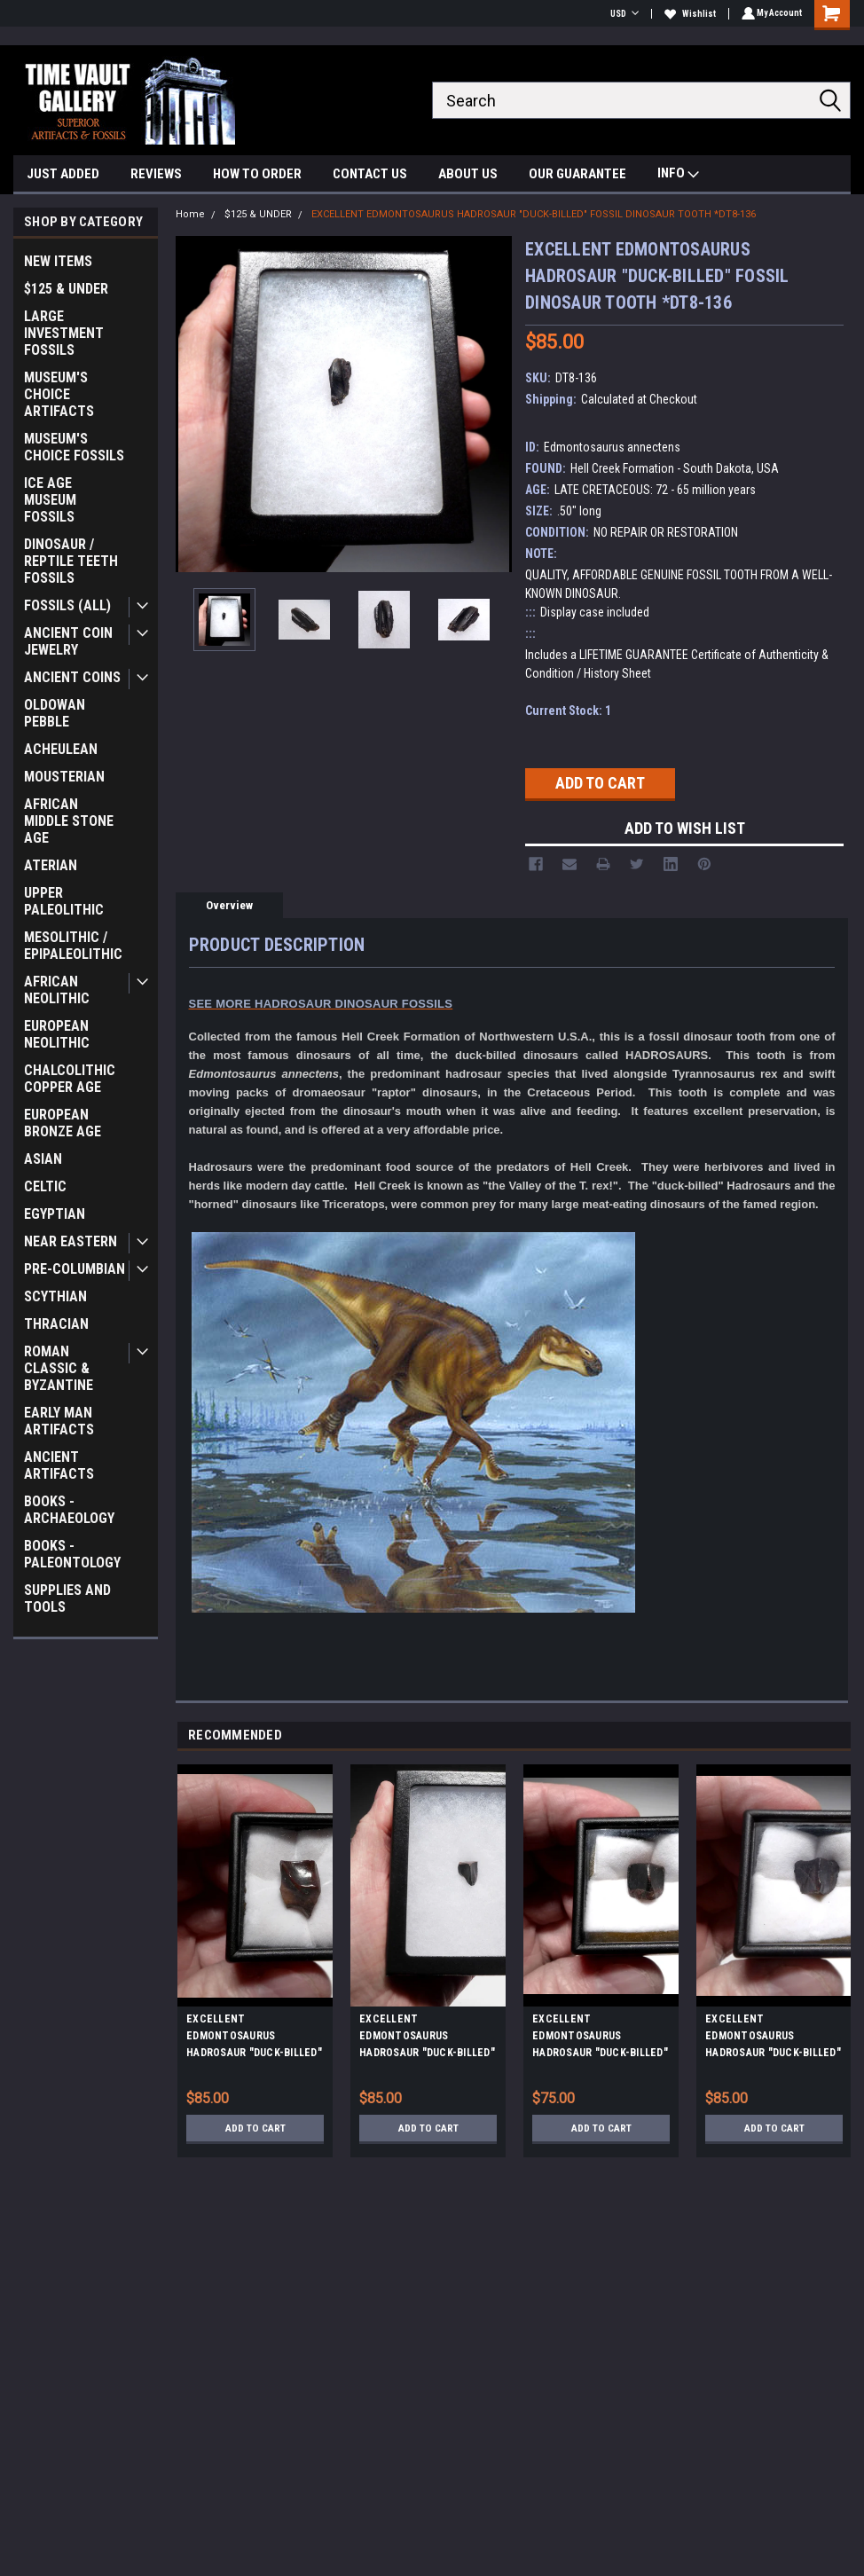 The width and height of the screenshot is (864, 2576). What do you see at coordinates (622, 14) in the screenshot?
I see `USD` at bounding box center [622, 14].